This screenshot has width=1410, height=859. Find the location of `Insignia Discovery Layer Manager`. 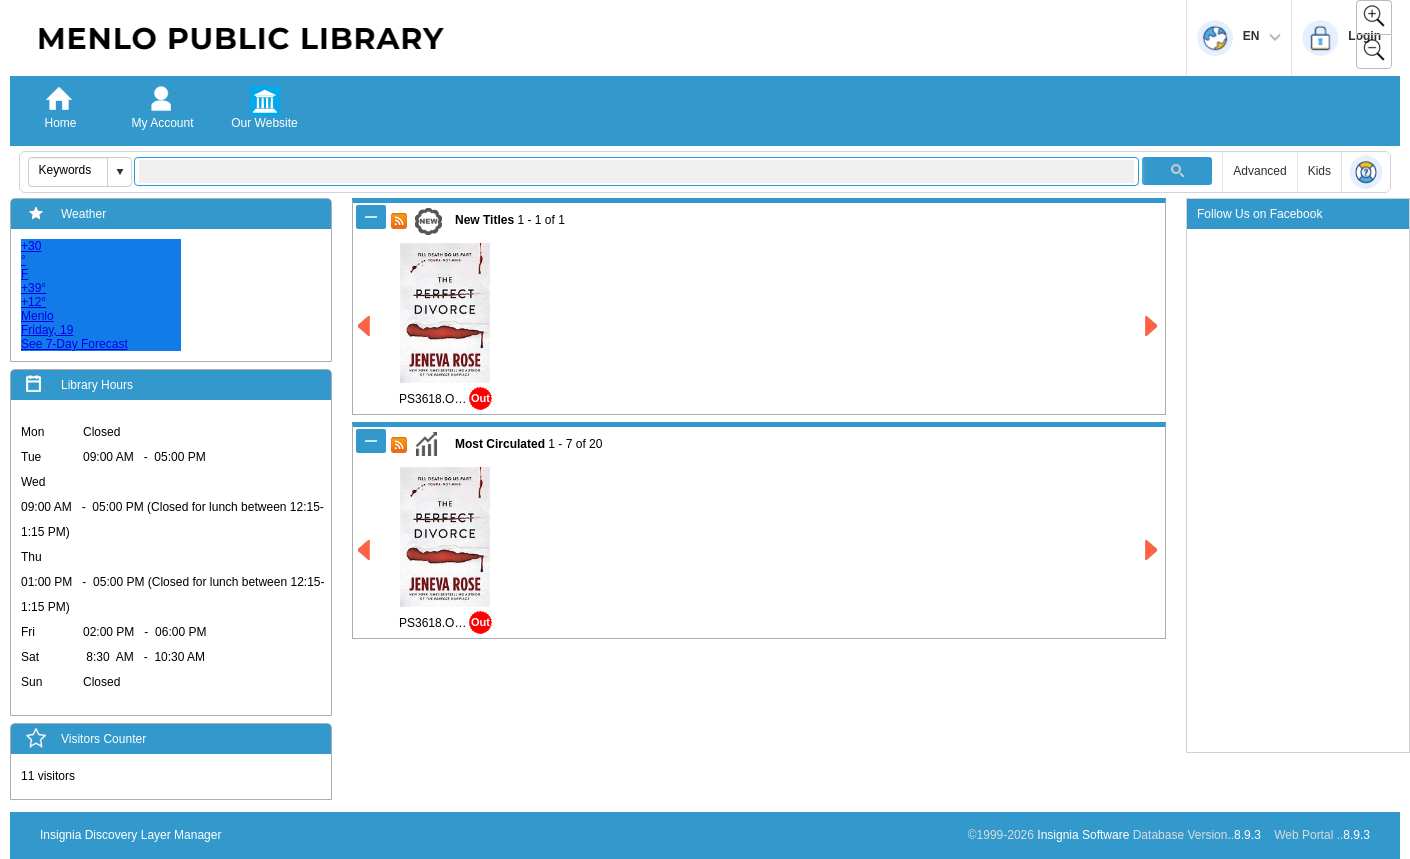

Insignia Discovery Layer Manager is located at coordinates (130, 835).